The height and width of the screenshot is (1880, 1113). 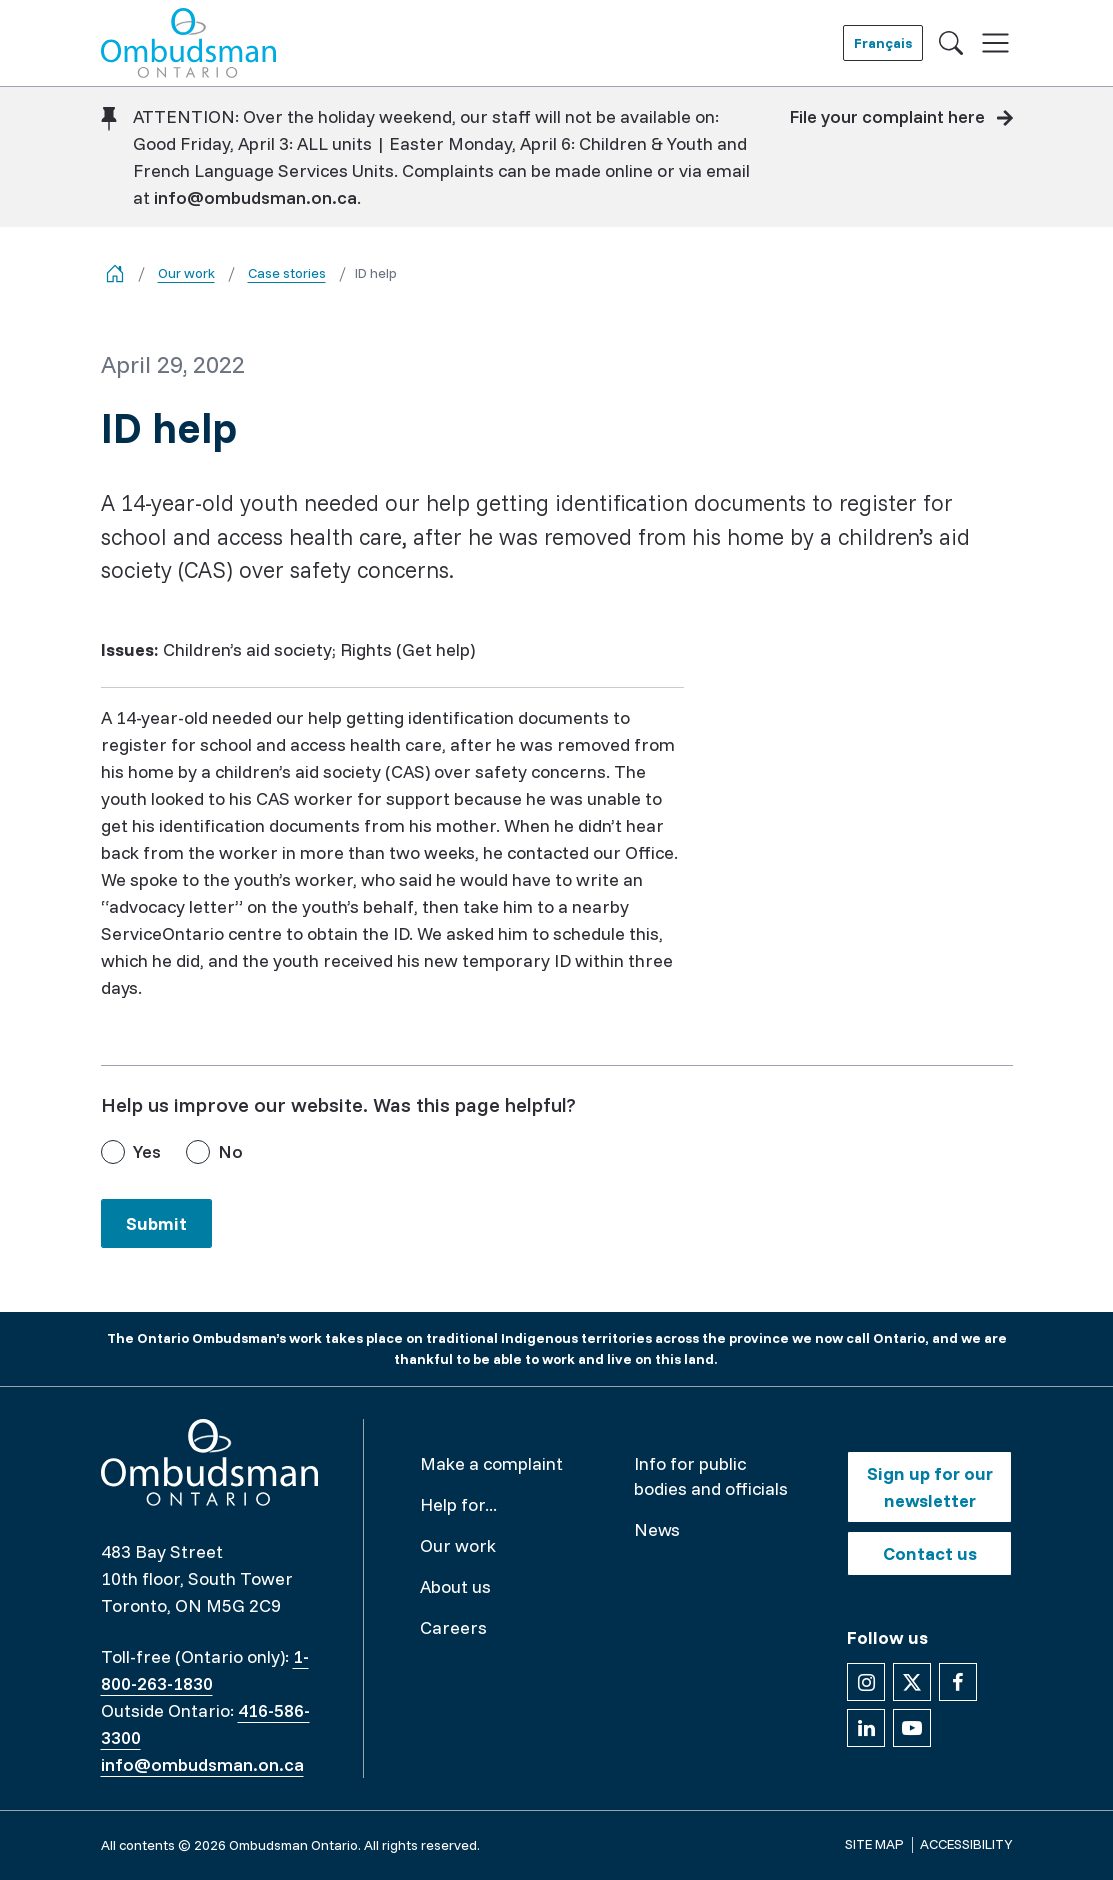 What do you see at coordinates (147, 1151) in the screenshot?
I see `Yes` at bounding box center [147, 1151].